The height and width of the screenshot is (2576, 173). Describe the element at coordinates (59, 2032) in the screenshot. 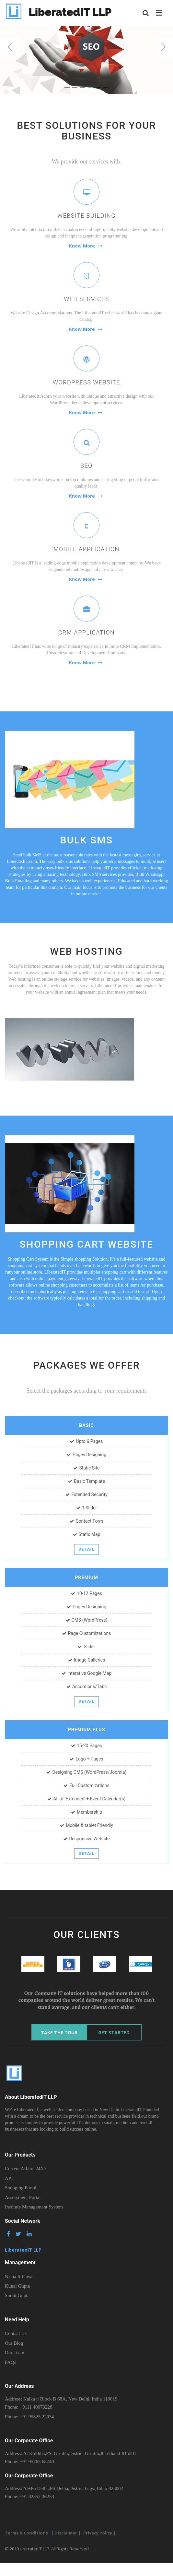

I see `Take The Tour` at that location.